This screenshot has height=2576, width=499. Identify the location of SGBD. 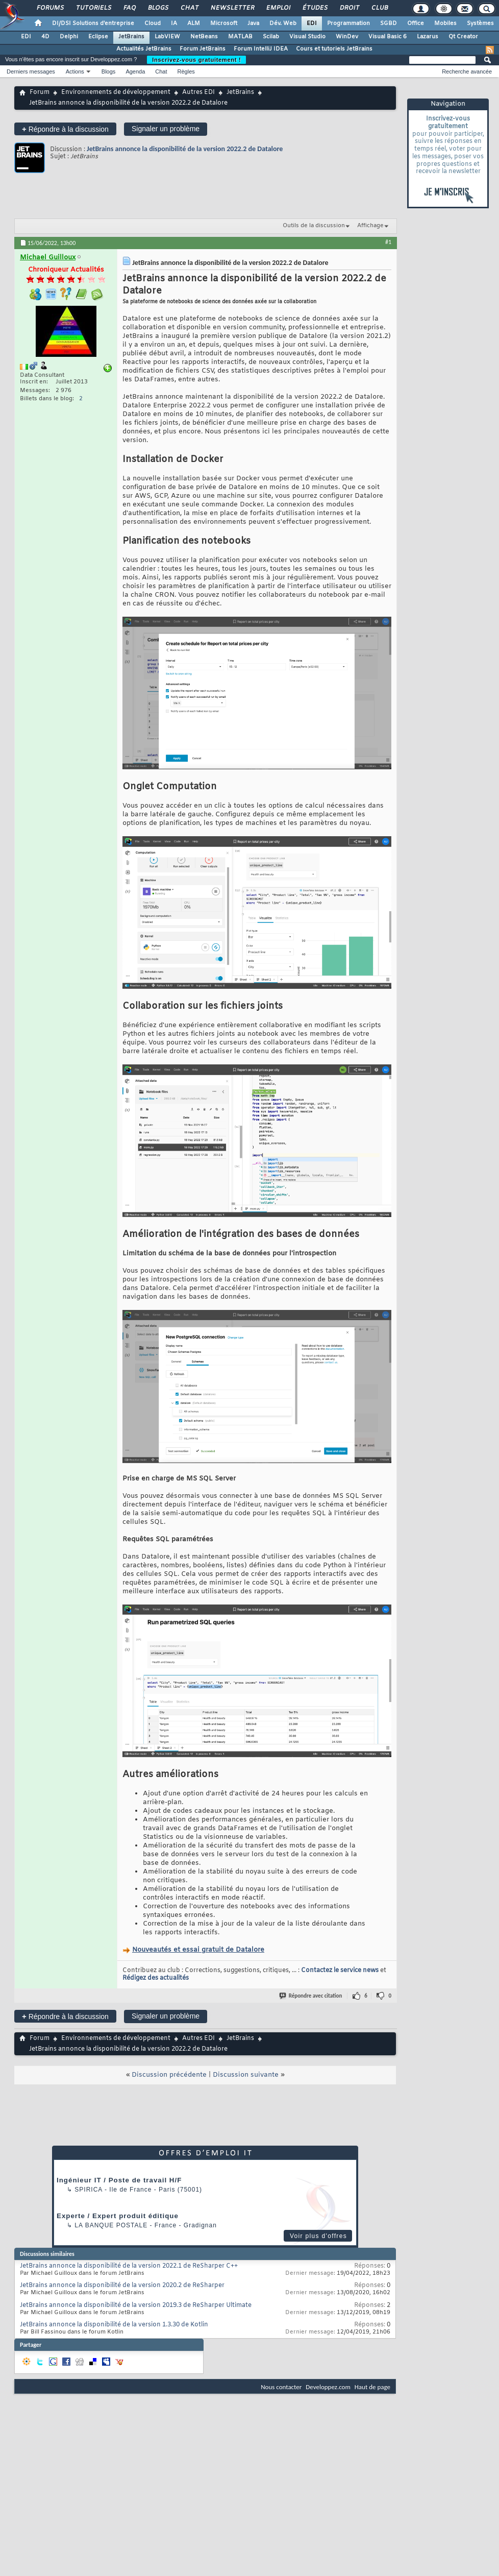
(388, 23).